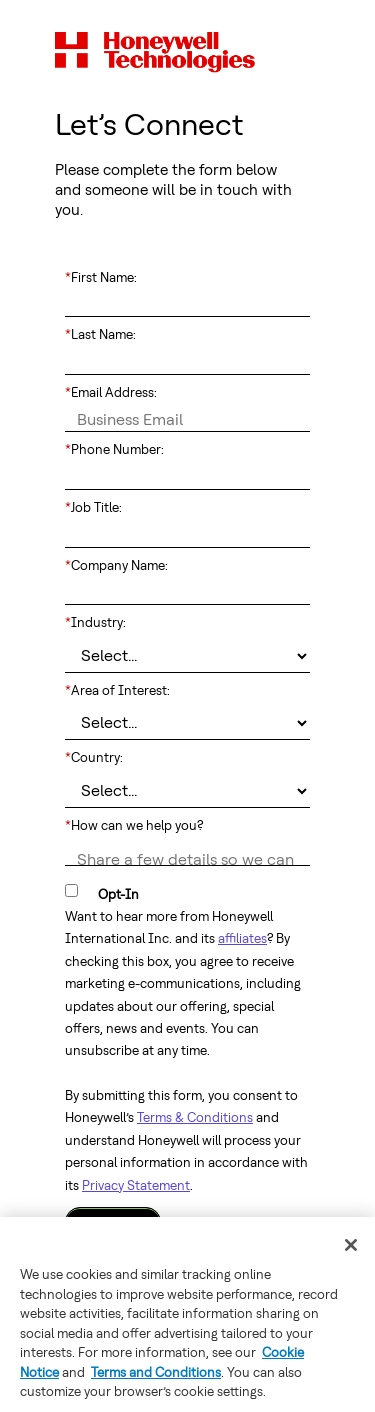 The height and width of the screenshot is (1412, 375). What do you see at coordinates (351, 1245) in the screenshot?
I see `[Close]` at bounding box center [351, 1245].